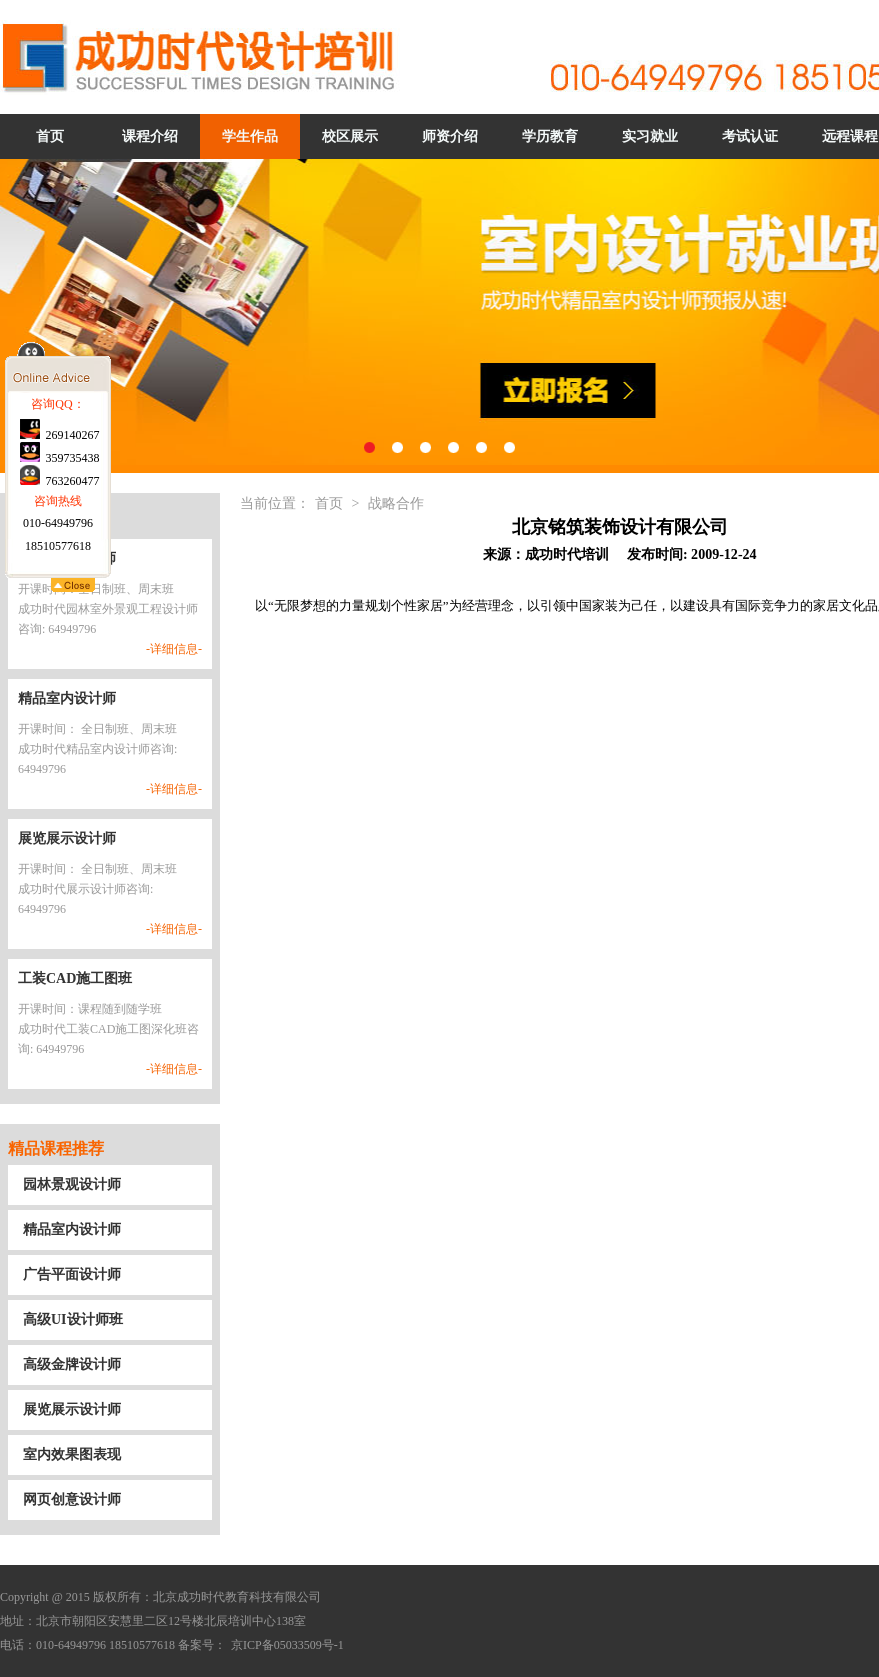  Describe the element at coordinates (396, 503) in the screenshot. I see `战略合作` at that location.